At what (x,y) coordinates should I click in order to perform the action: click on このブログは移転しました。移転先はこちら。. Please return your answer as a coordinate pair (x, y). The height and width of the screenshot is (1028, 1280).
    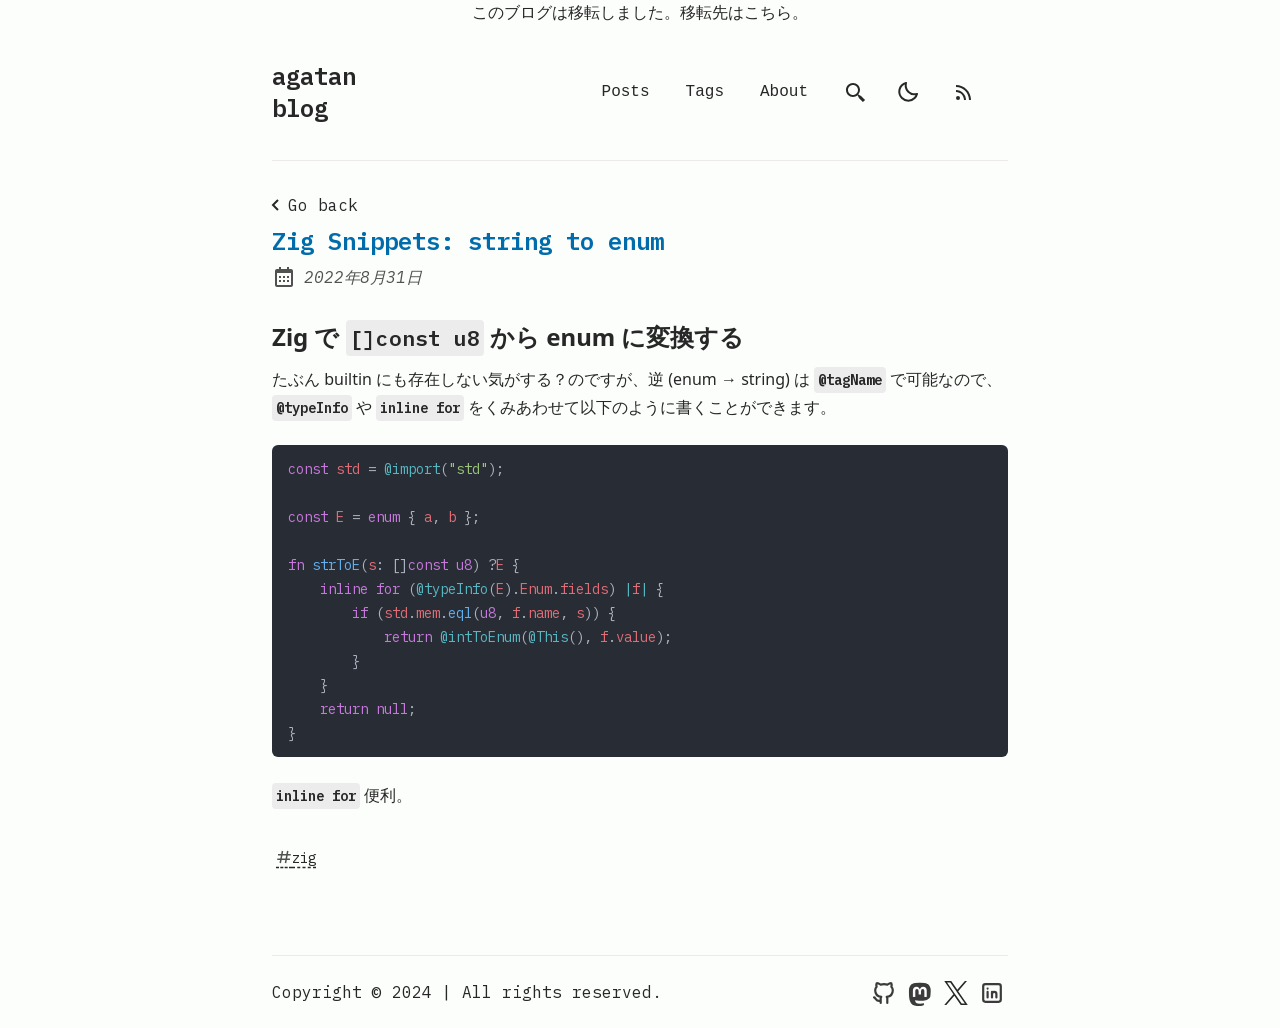
    Looking at the image, I should click on (640, 12).